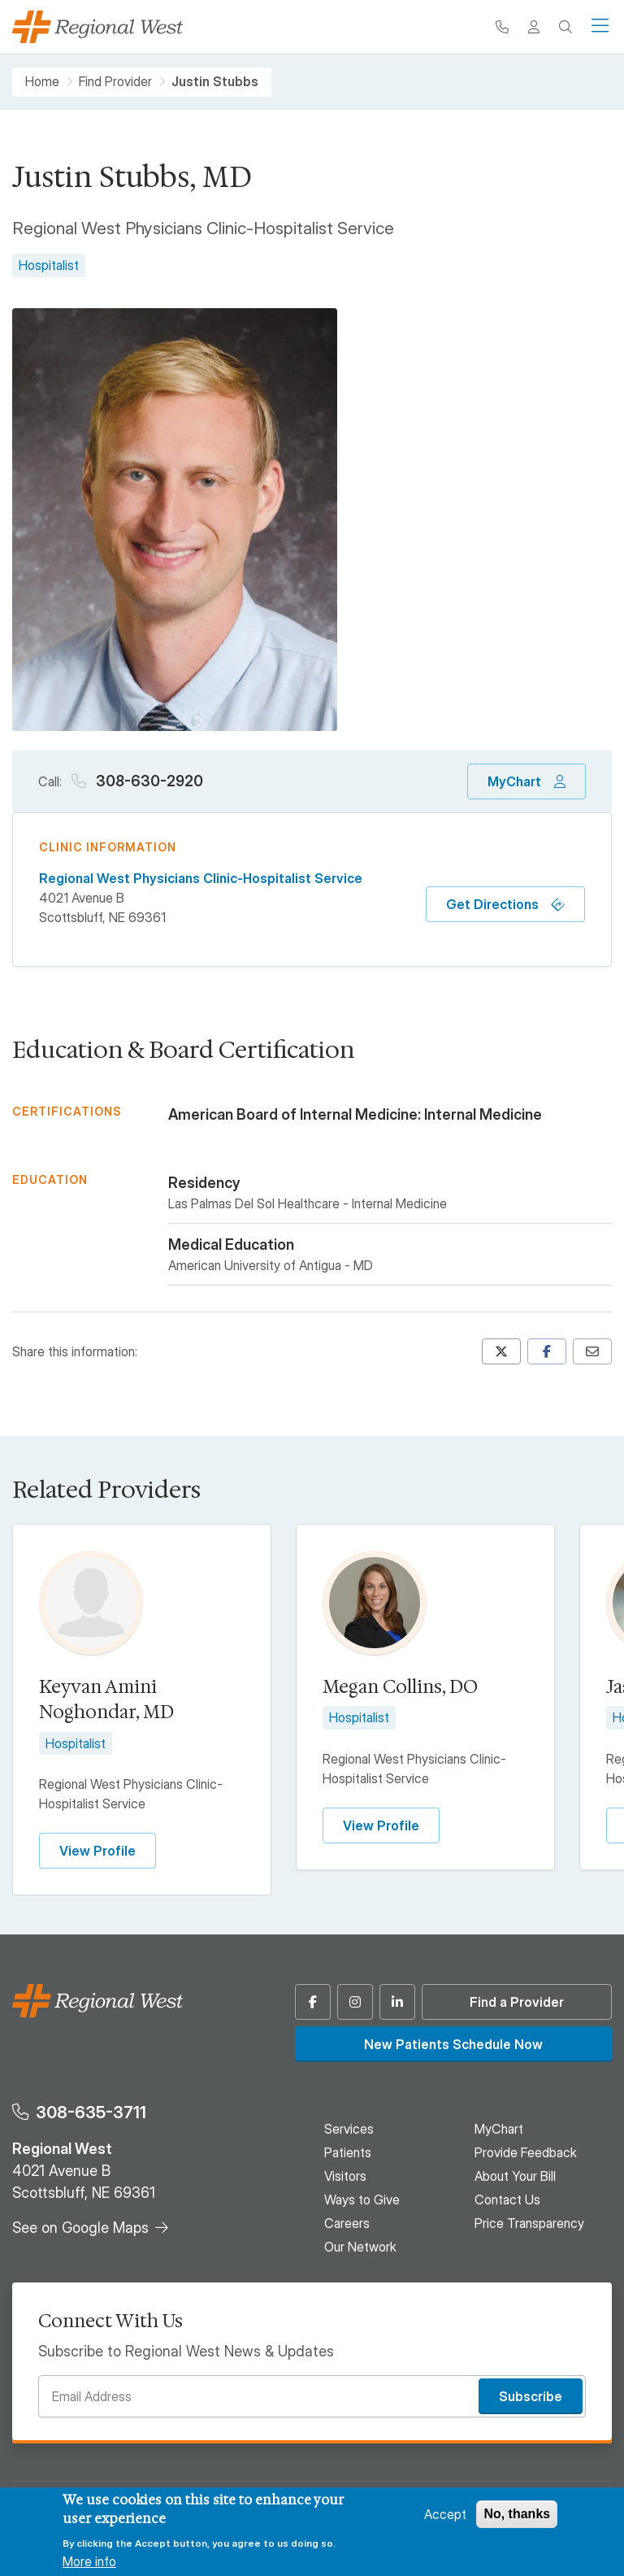 This screenshot has height=2576, width=624. I want to click on Visitors, so click(345, 2176).